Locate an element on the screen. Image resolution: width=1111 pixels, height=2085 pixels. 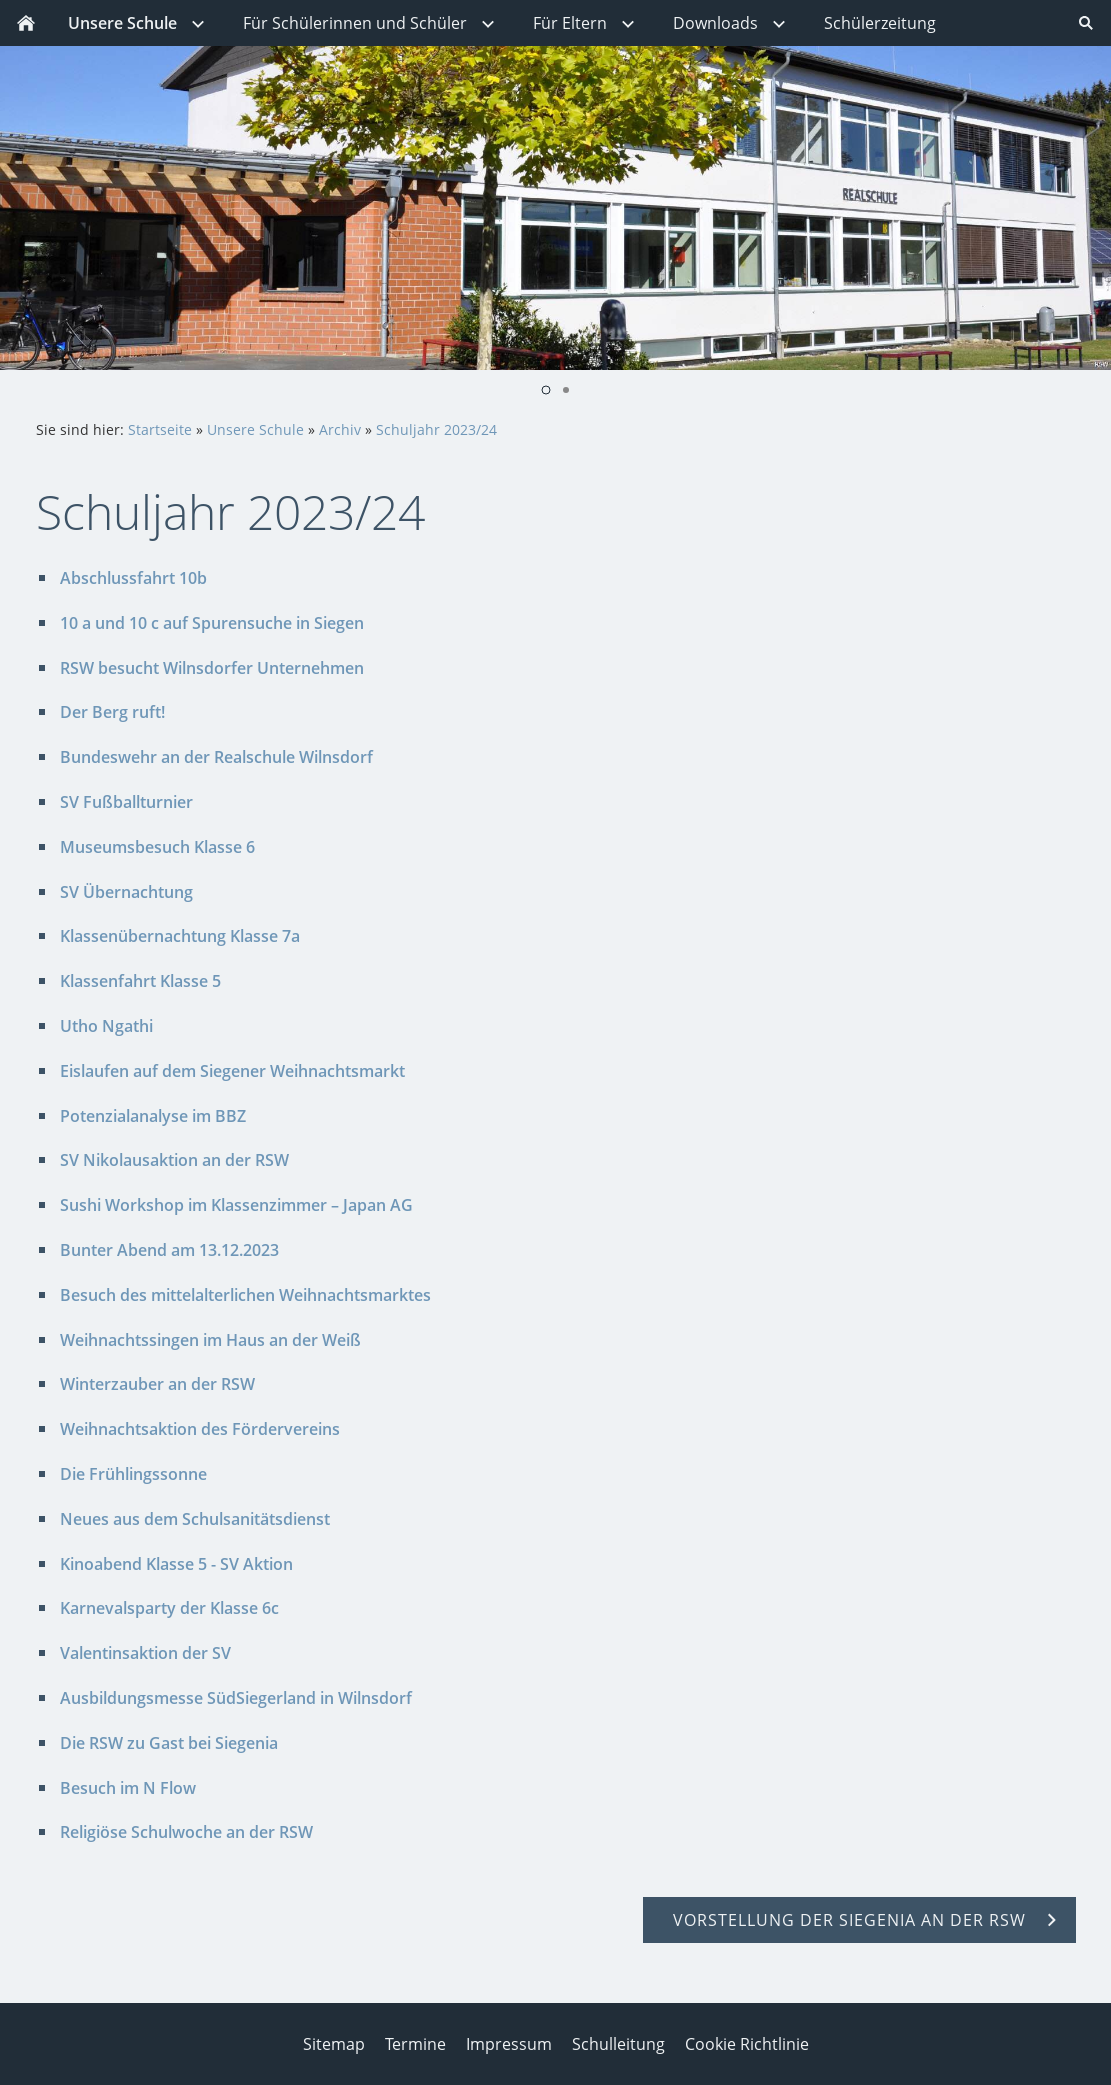
Sushi Workshop im Klassenzimmer – Japan AG is located at coordinates (236, 1205).